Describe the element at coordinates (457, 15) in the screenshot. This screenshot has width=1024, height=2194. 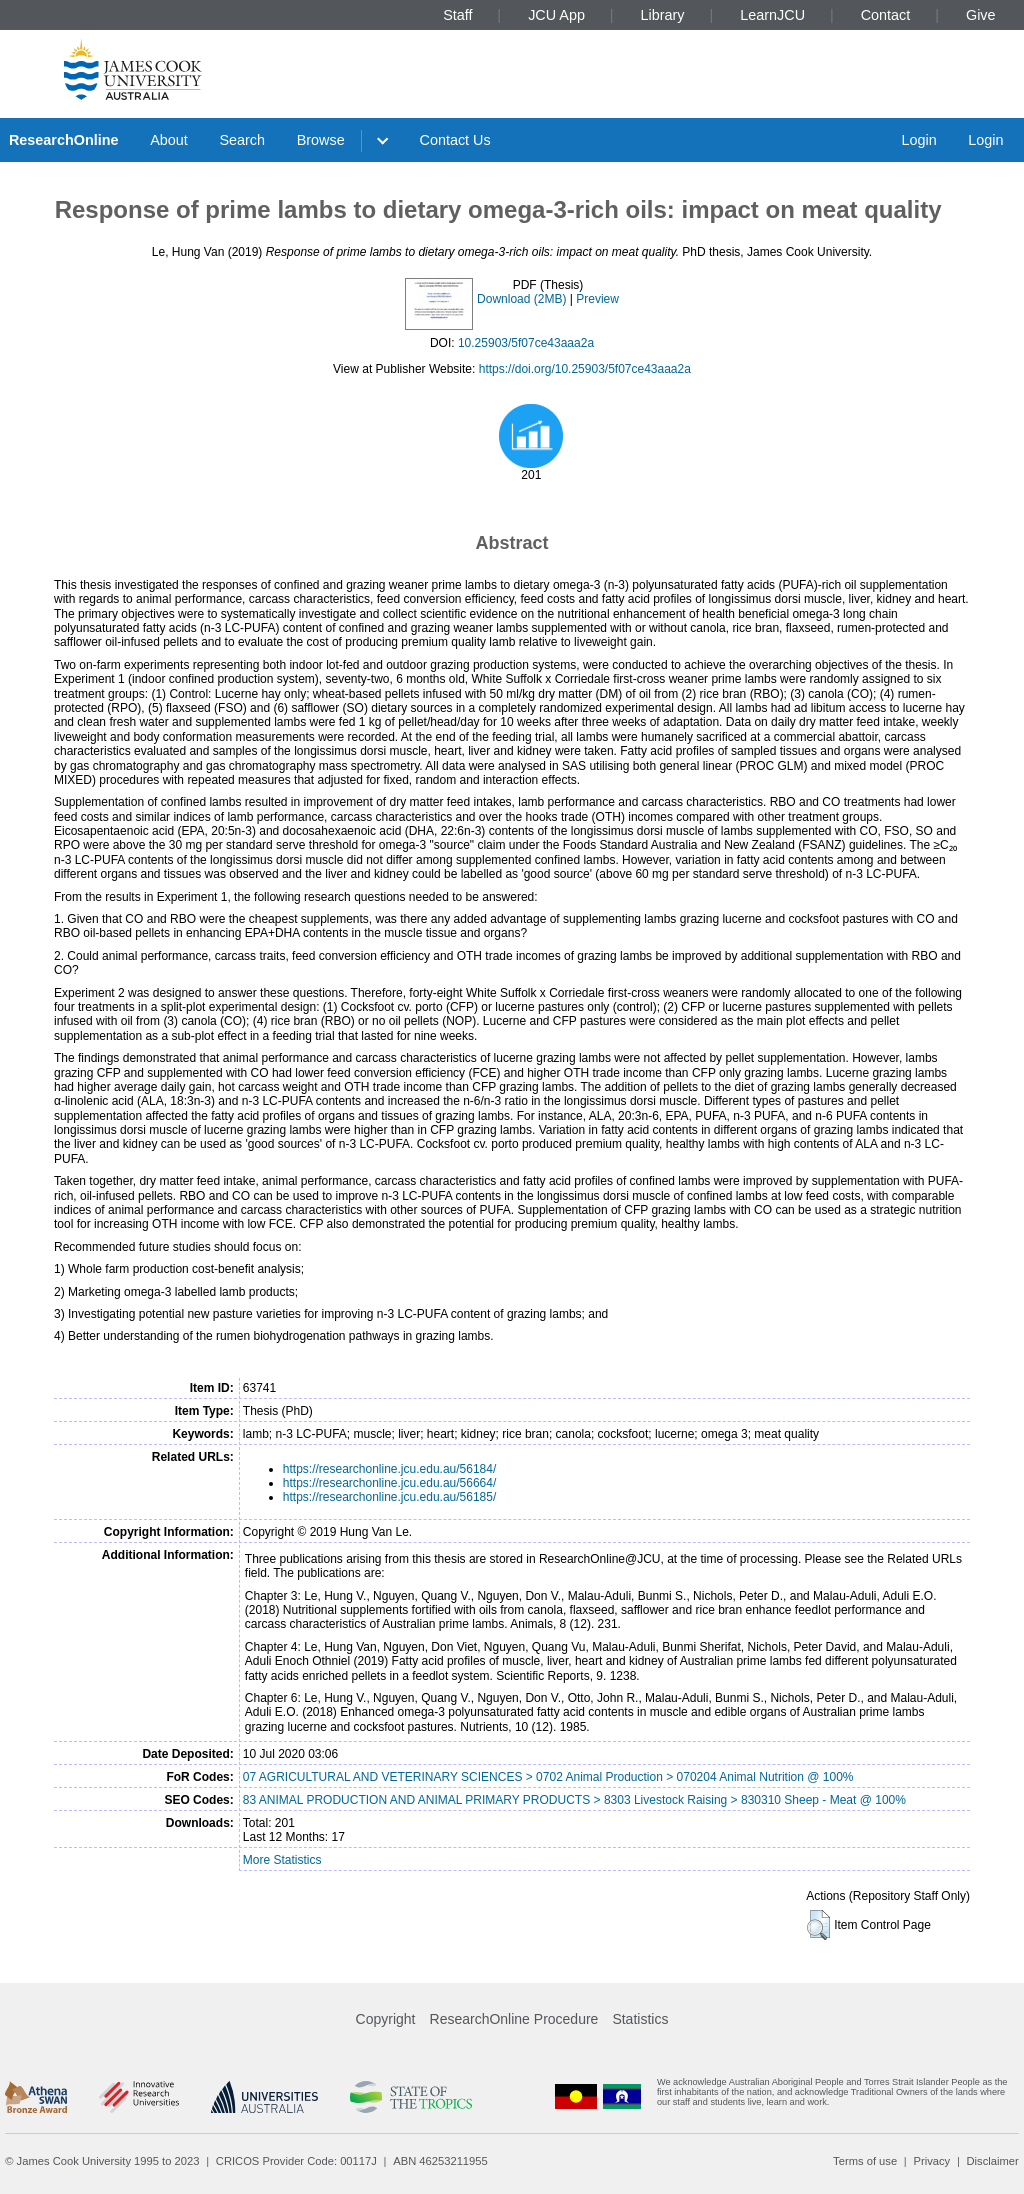
I see `Staff` at that location.